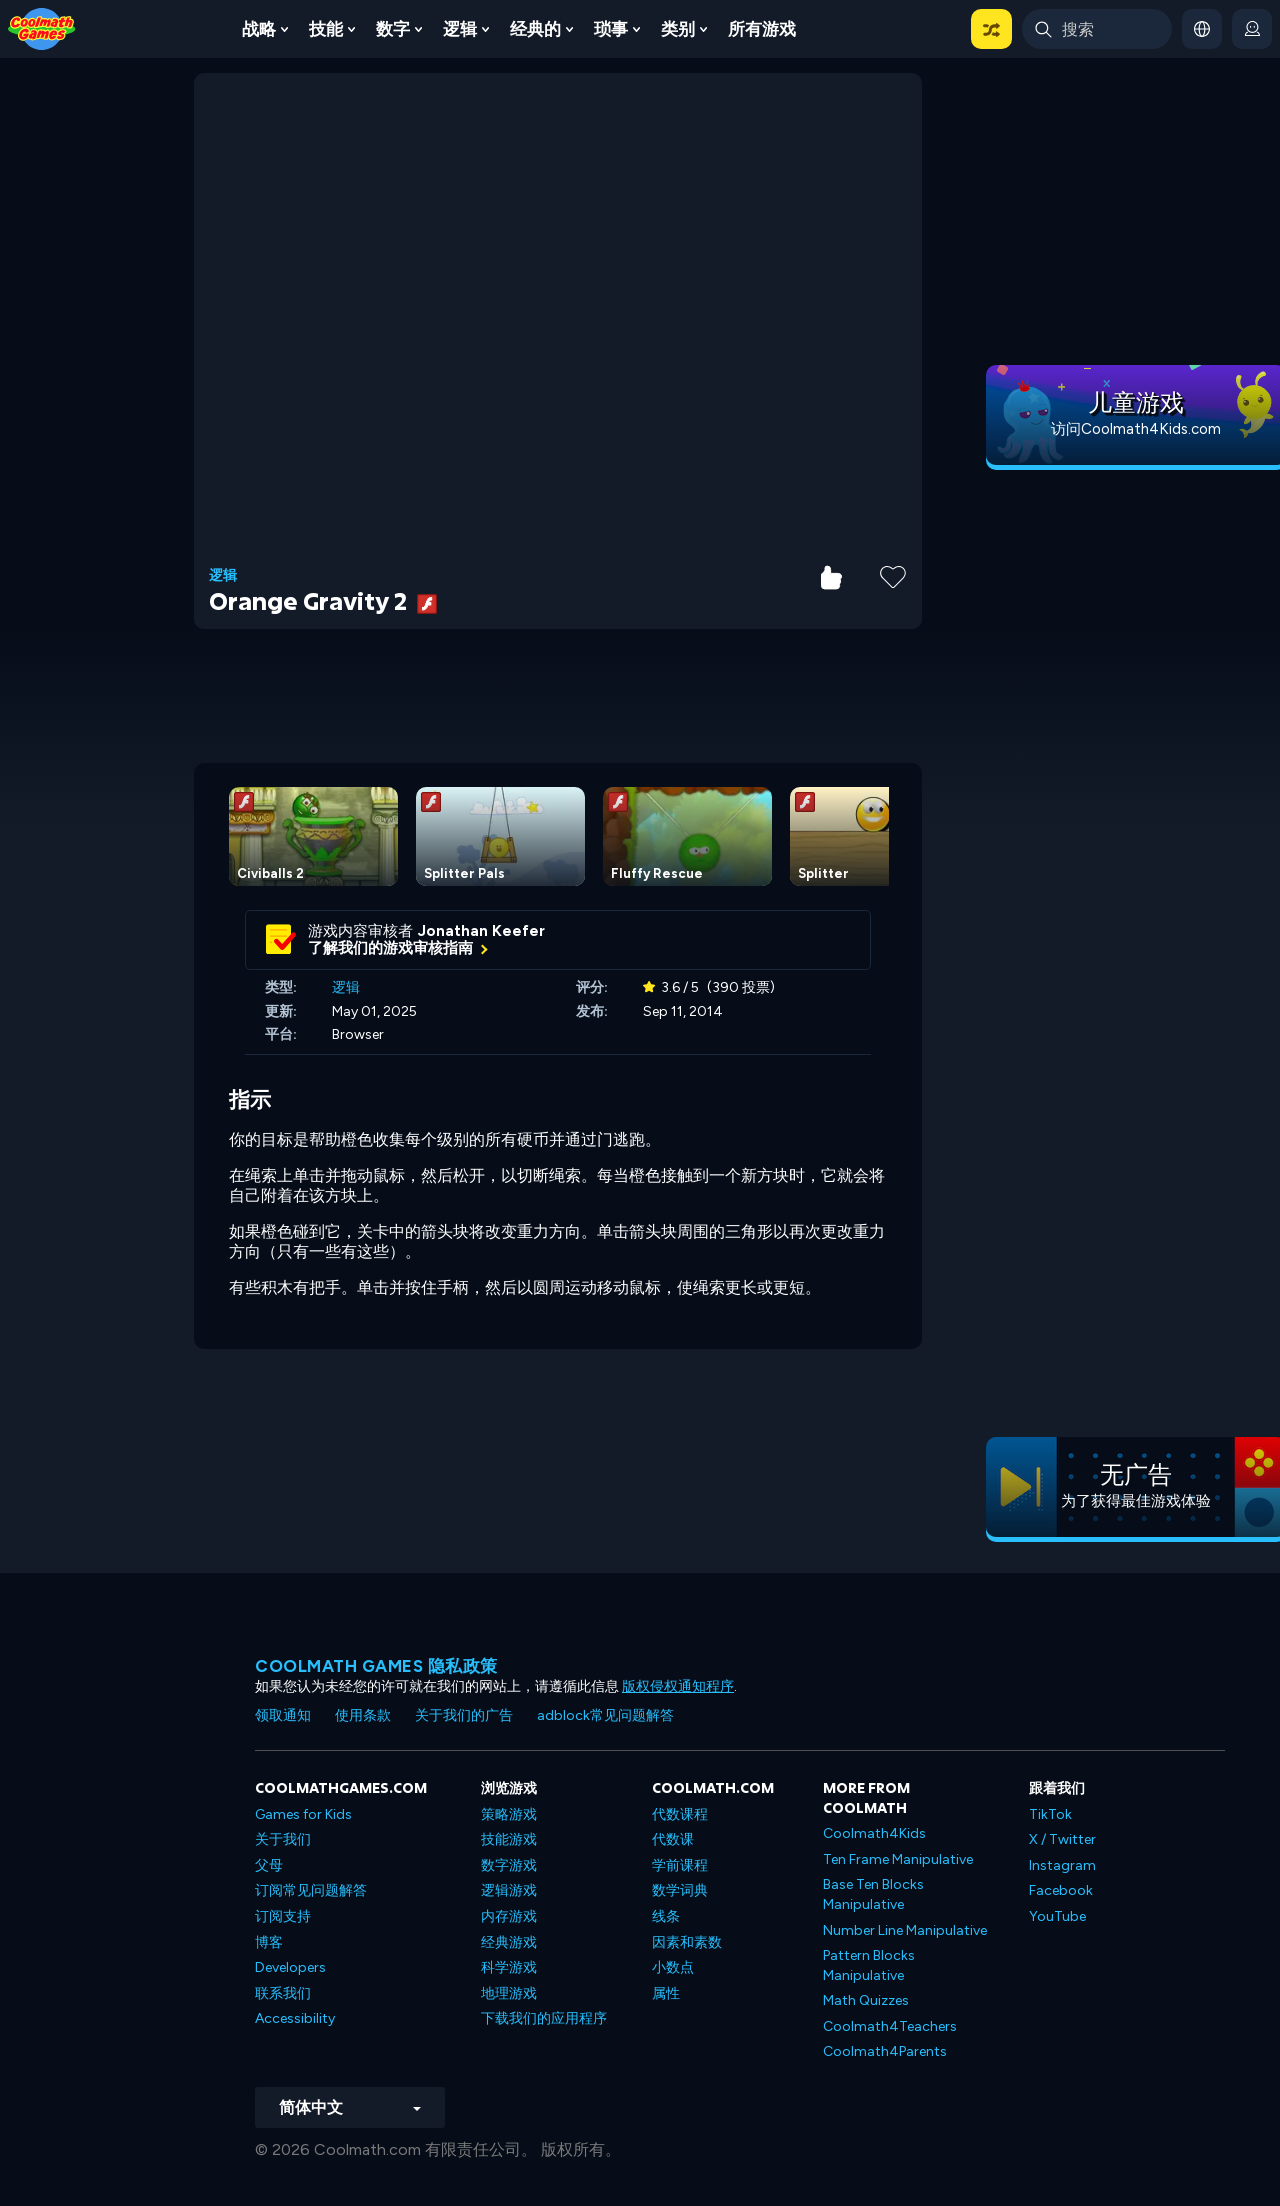 This screenshot has width=1280, height=2206. Describe the element at coordinates (1136, 429) in the screenshot. I see `访问Coolmath4Kids.com` at that location.